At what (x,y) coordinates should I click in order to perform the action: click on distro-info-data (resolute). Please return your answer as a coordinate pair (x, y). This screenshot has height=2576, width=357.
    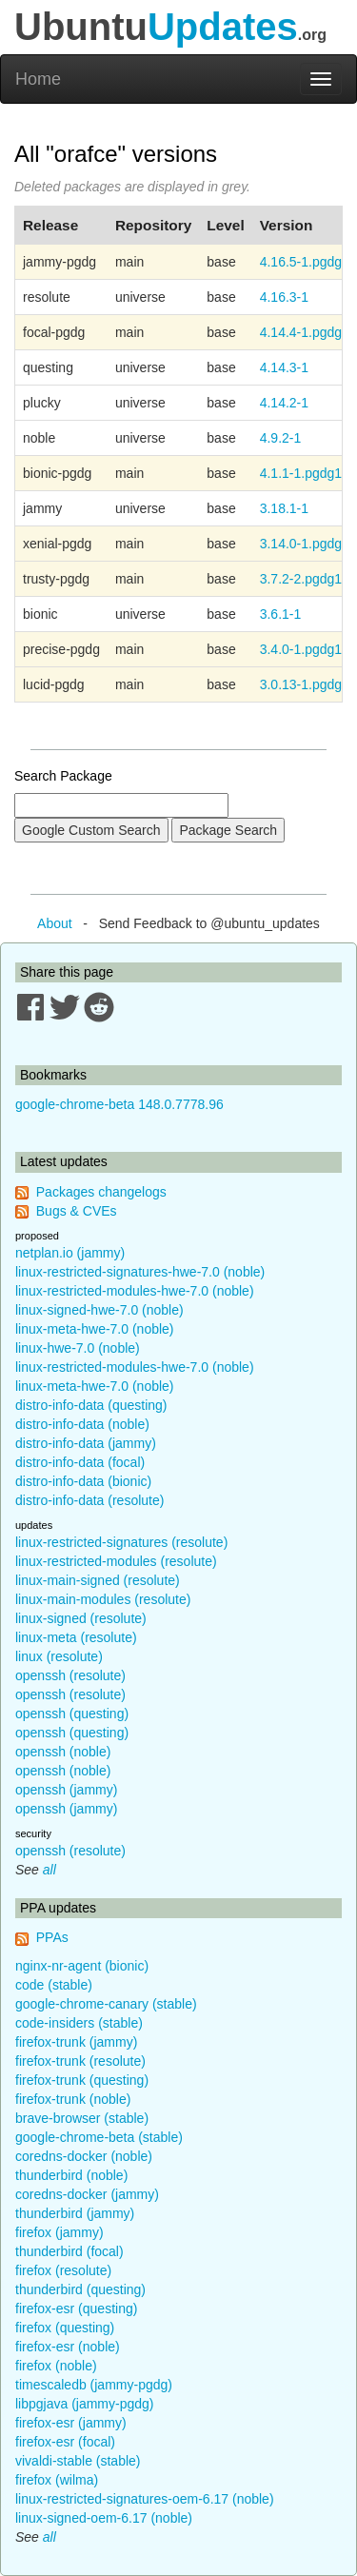
    Looking at the image, I should click on (89, 1500).